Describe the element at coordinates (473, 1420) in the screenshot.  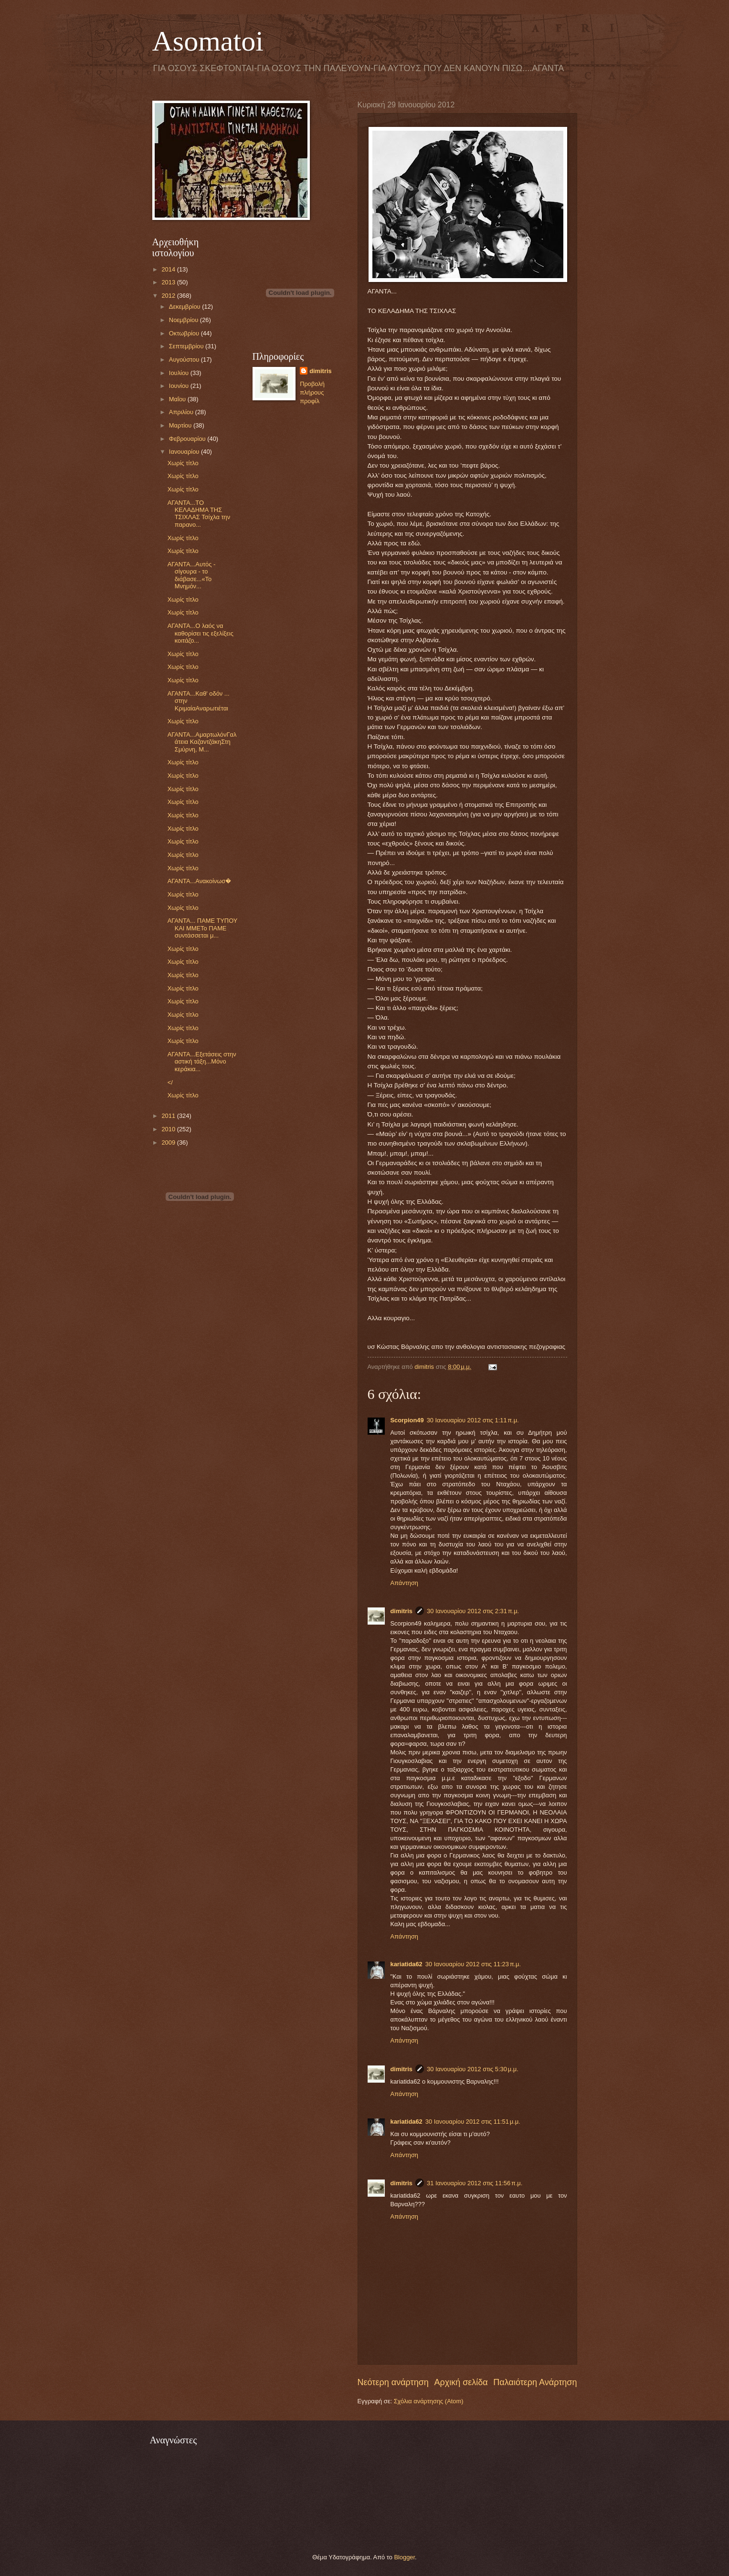
I see `30 Ιανουαρίου 2012 στις 1:11 π.μ.` at that location.